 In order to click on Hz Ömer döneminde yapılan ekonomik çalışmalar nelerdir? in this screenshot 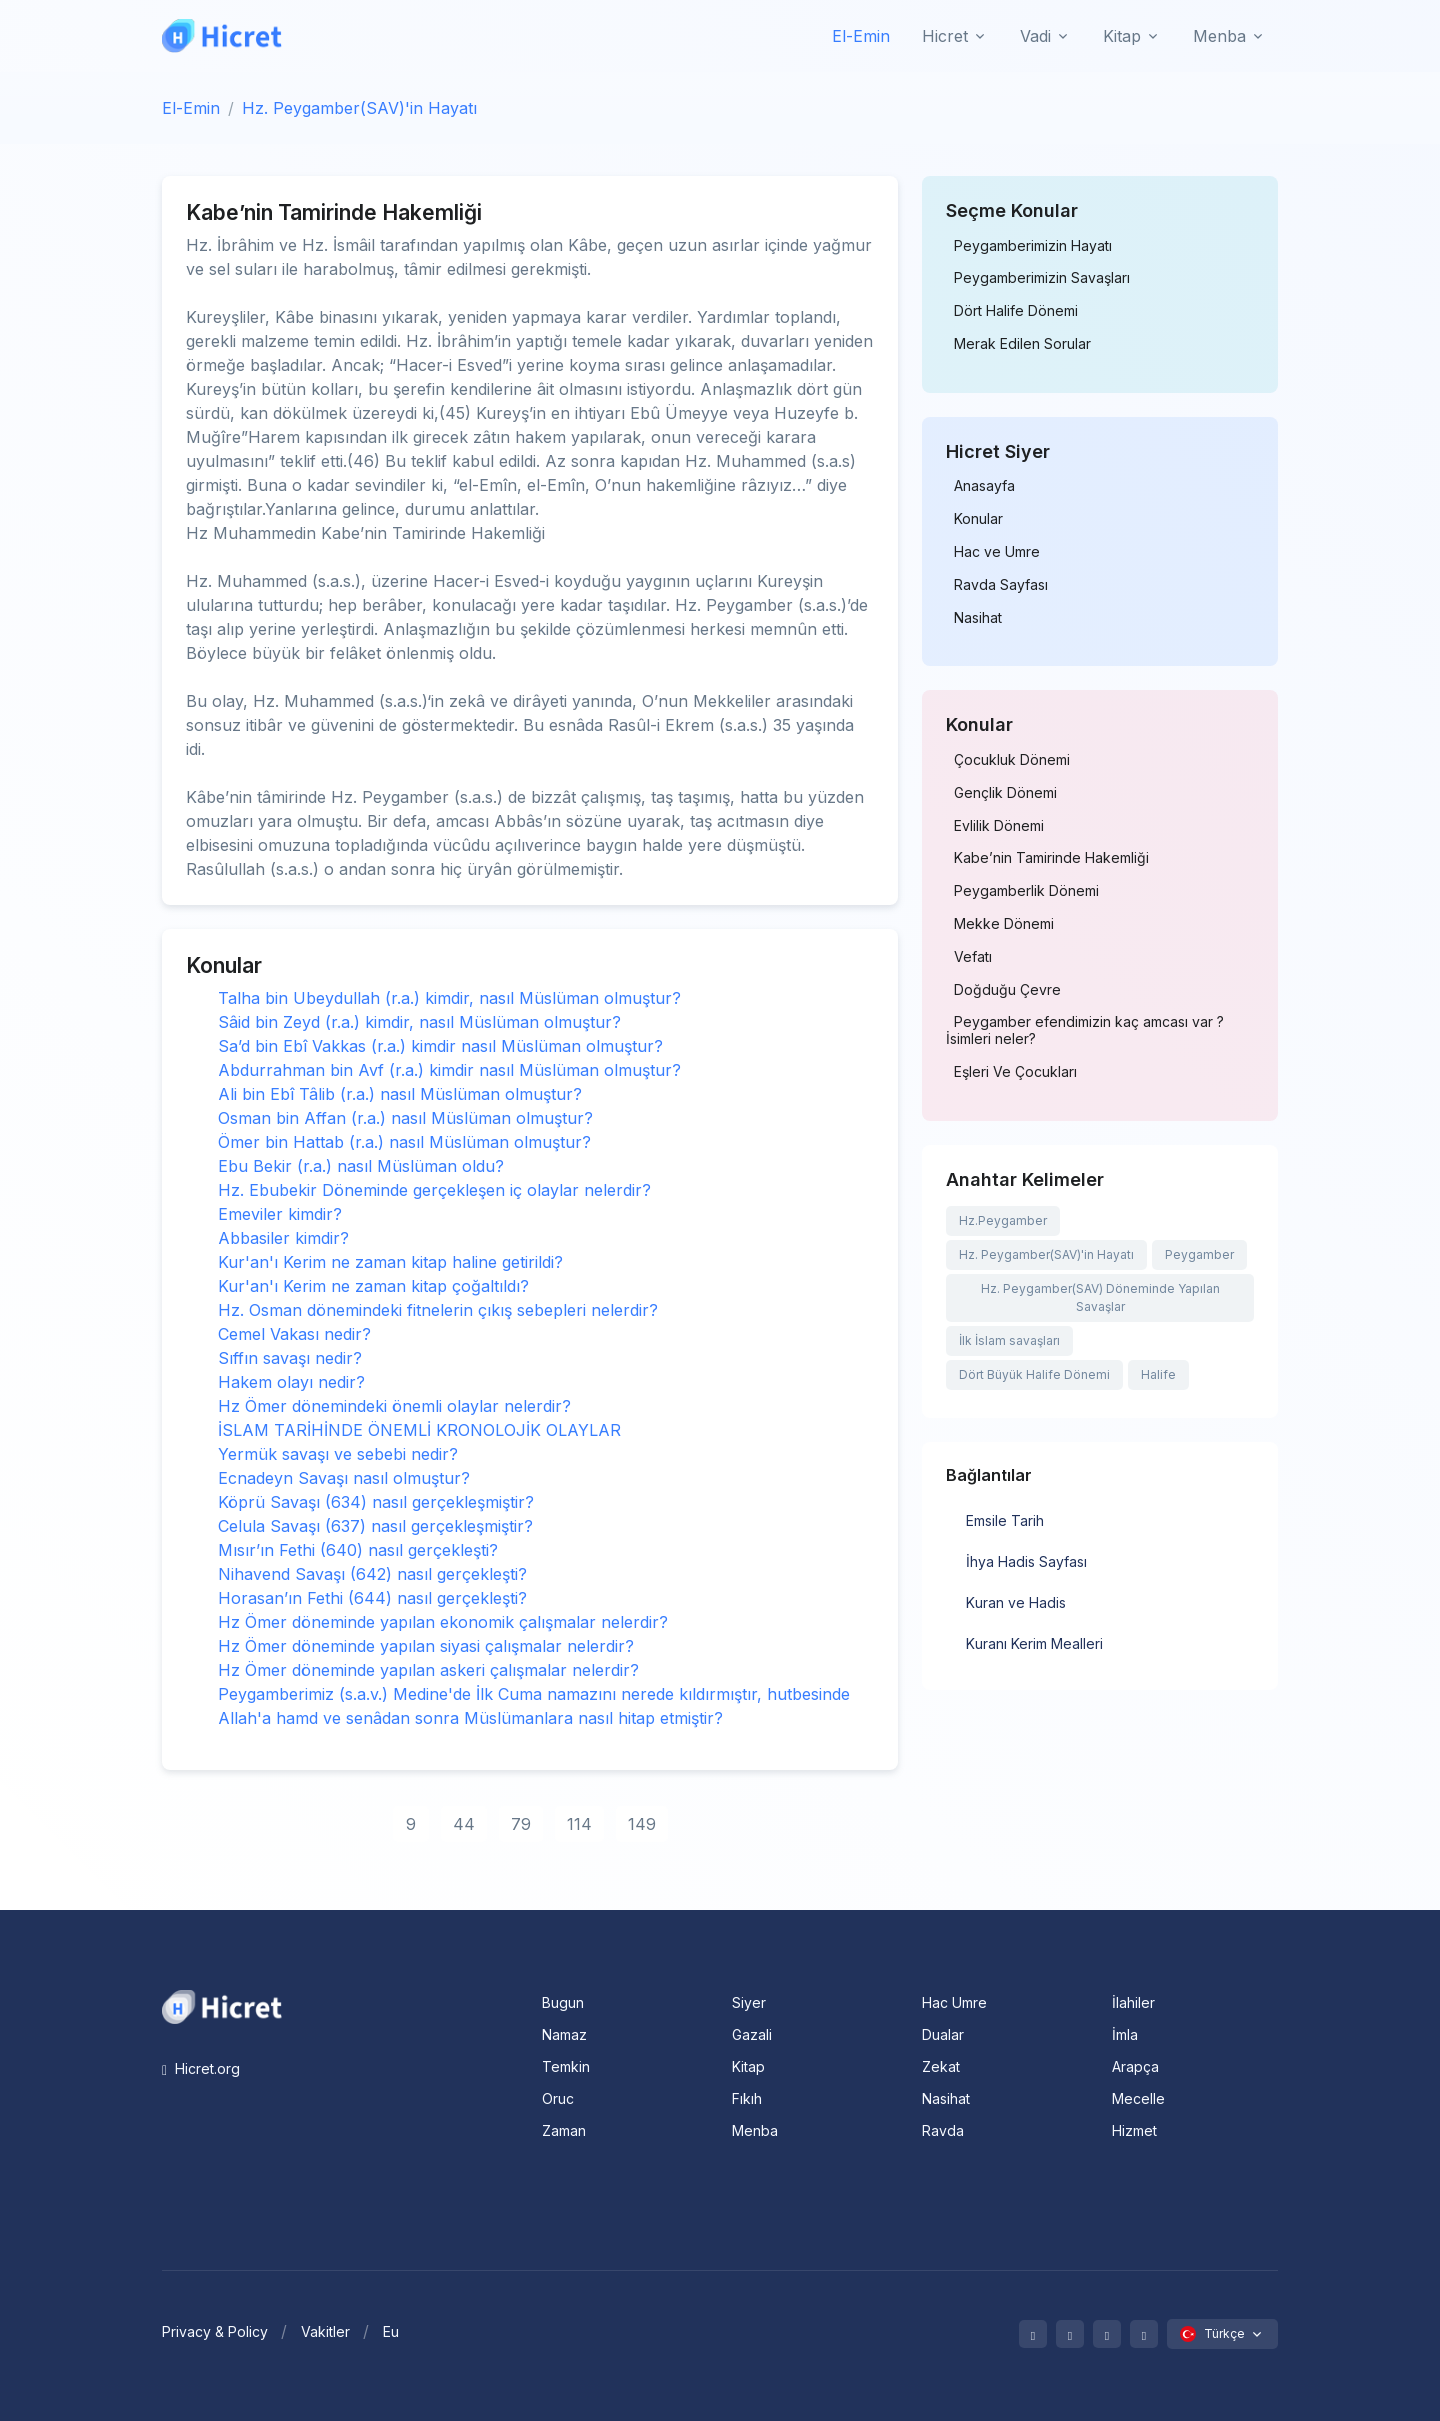, I will do `click(443, 1622)`.